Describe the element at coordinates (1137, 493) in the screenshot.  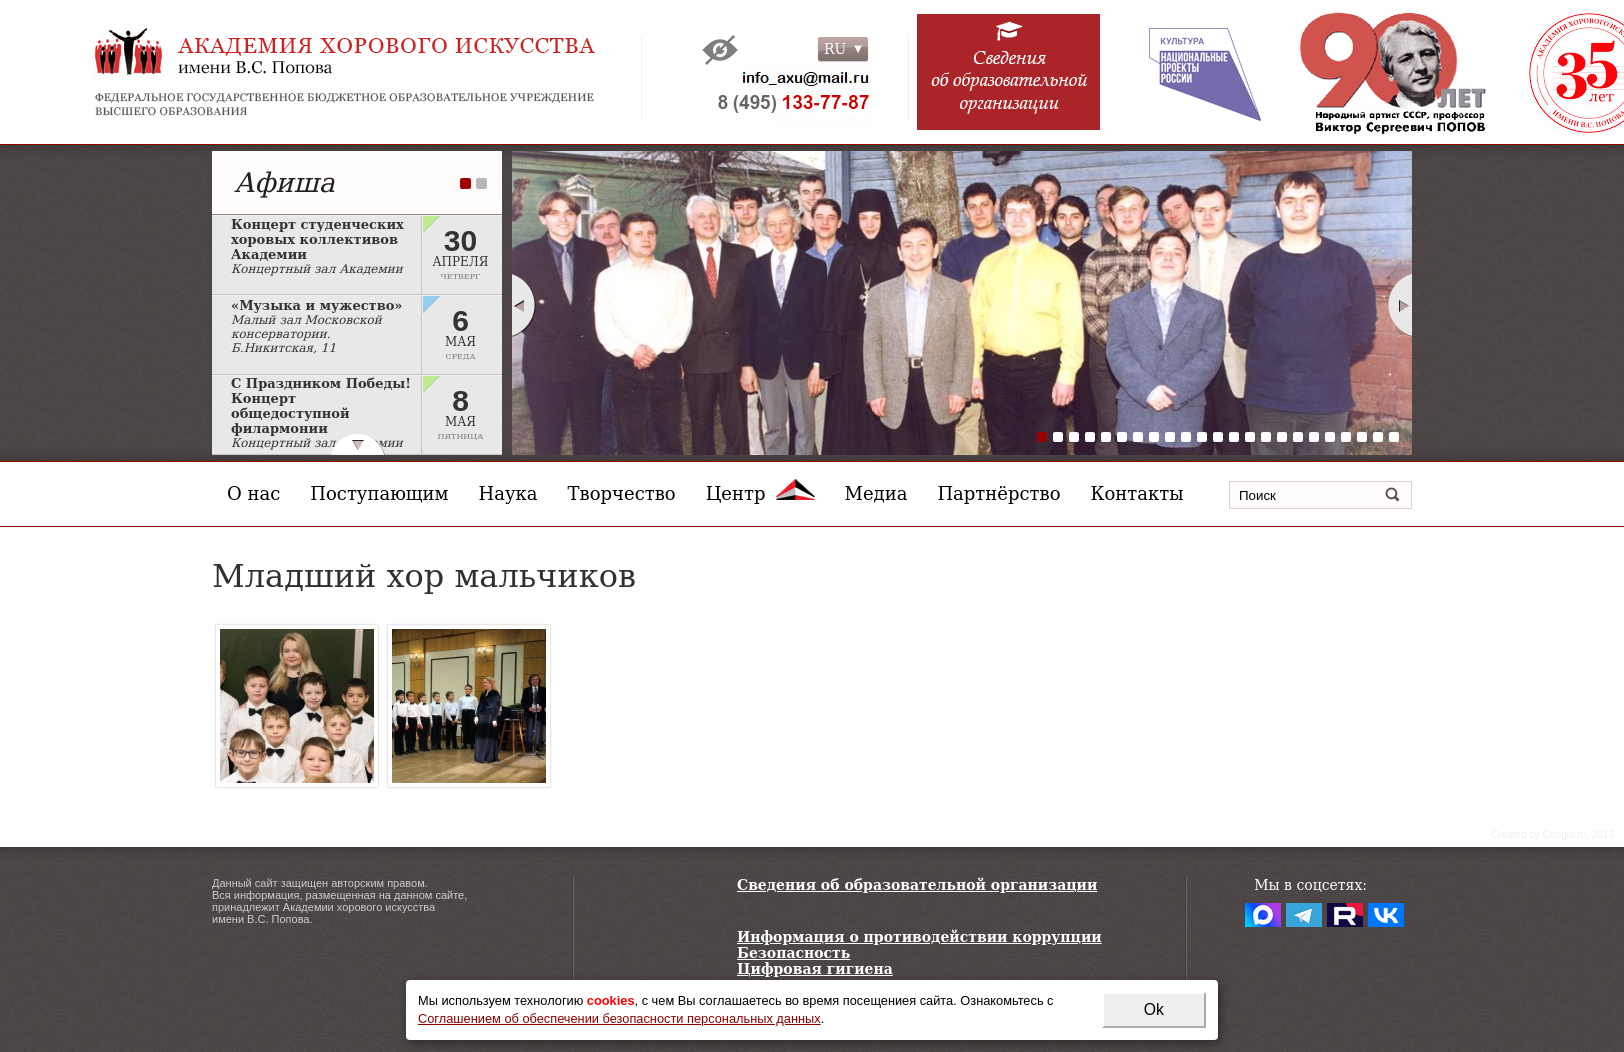
I see `Контакты` at that location.